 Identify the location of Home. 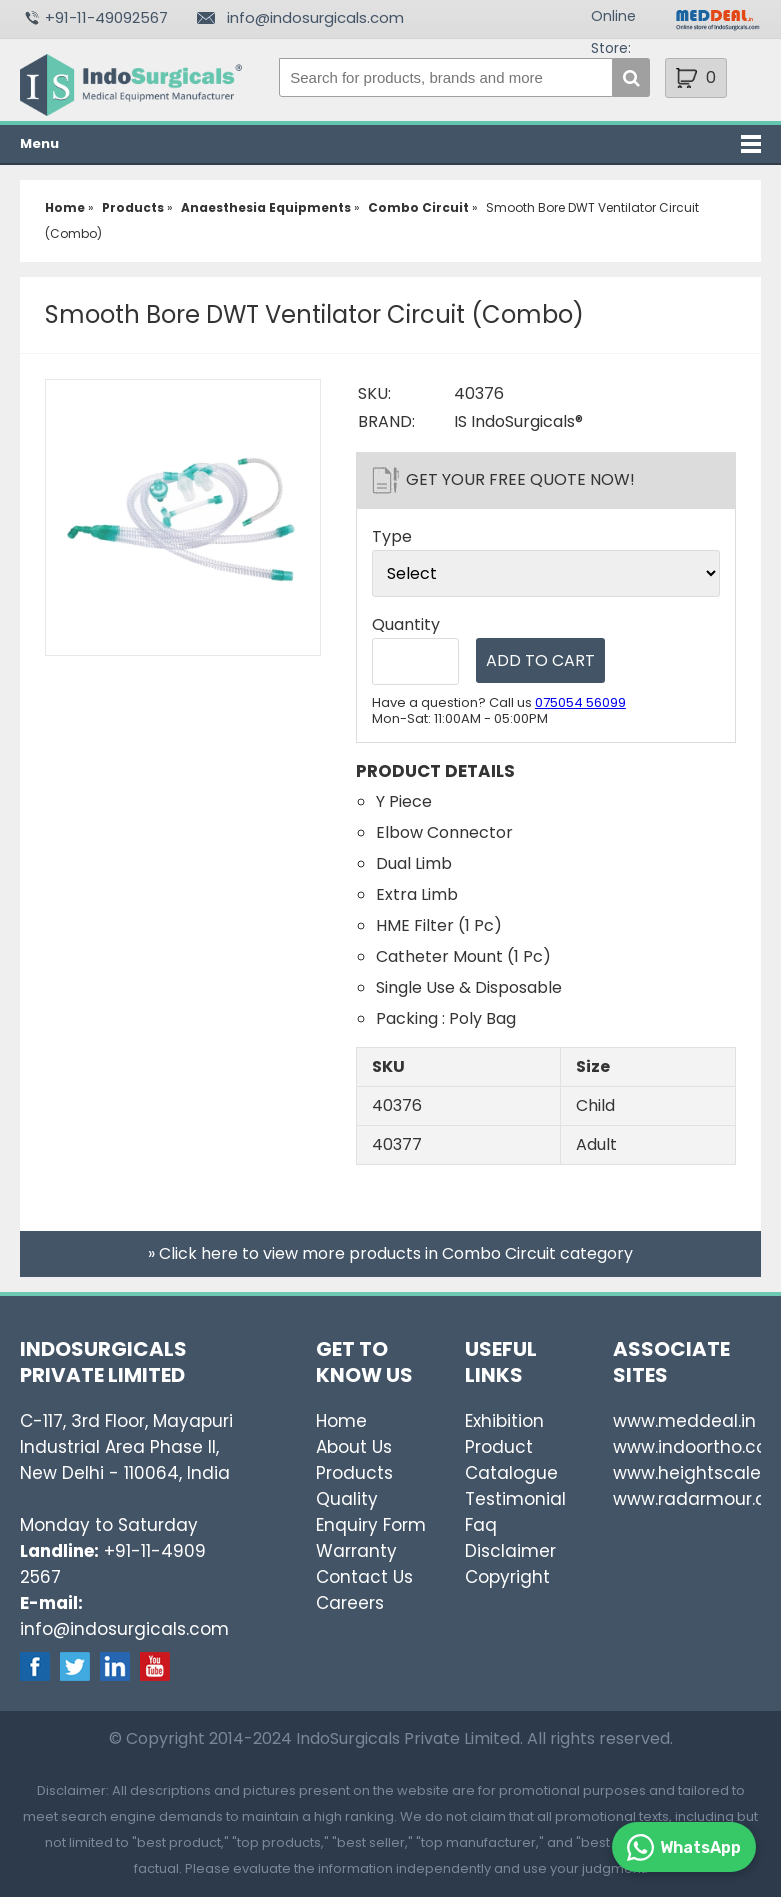
(341, 1421).